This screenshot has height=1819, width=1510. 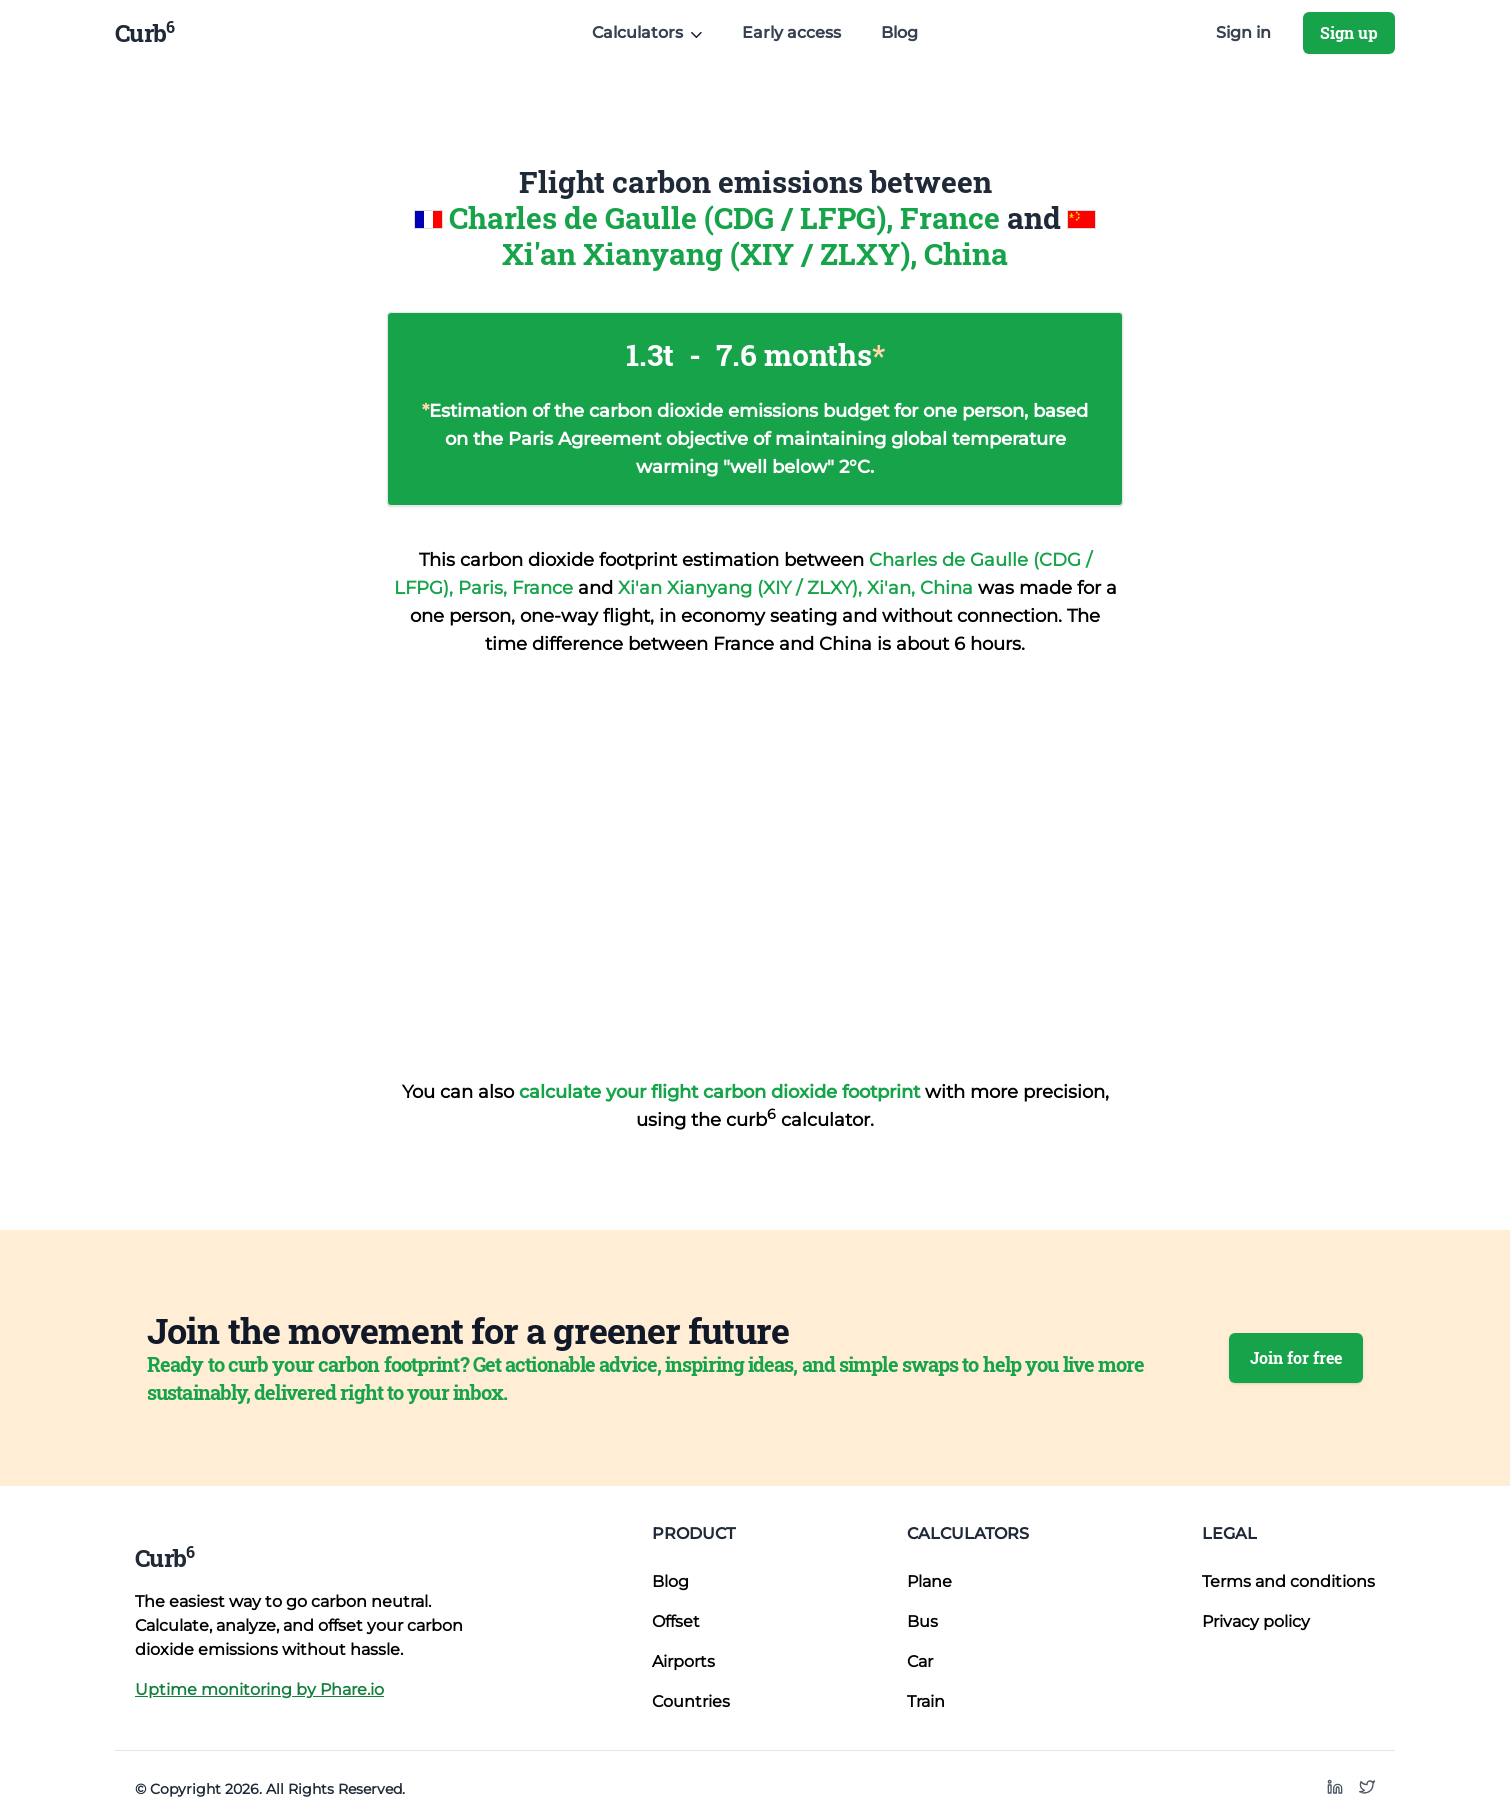 I want to click on Bus, so click(x=922, y=1621).